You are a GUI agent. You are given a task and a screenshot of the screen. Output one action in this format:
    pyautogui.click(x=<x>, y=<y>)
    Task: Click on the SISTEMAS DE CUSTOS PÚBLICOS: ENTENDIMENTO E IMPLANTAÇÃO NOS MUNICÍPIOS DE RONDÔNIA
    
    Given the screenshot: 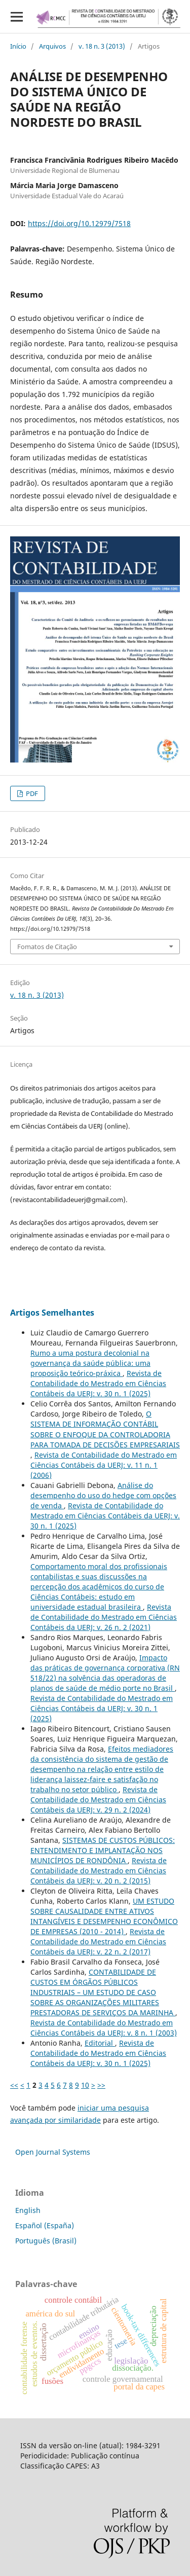 What is the action you would take?
    pyautogui.click(x=102, y=1850)
    